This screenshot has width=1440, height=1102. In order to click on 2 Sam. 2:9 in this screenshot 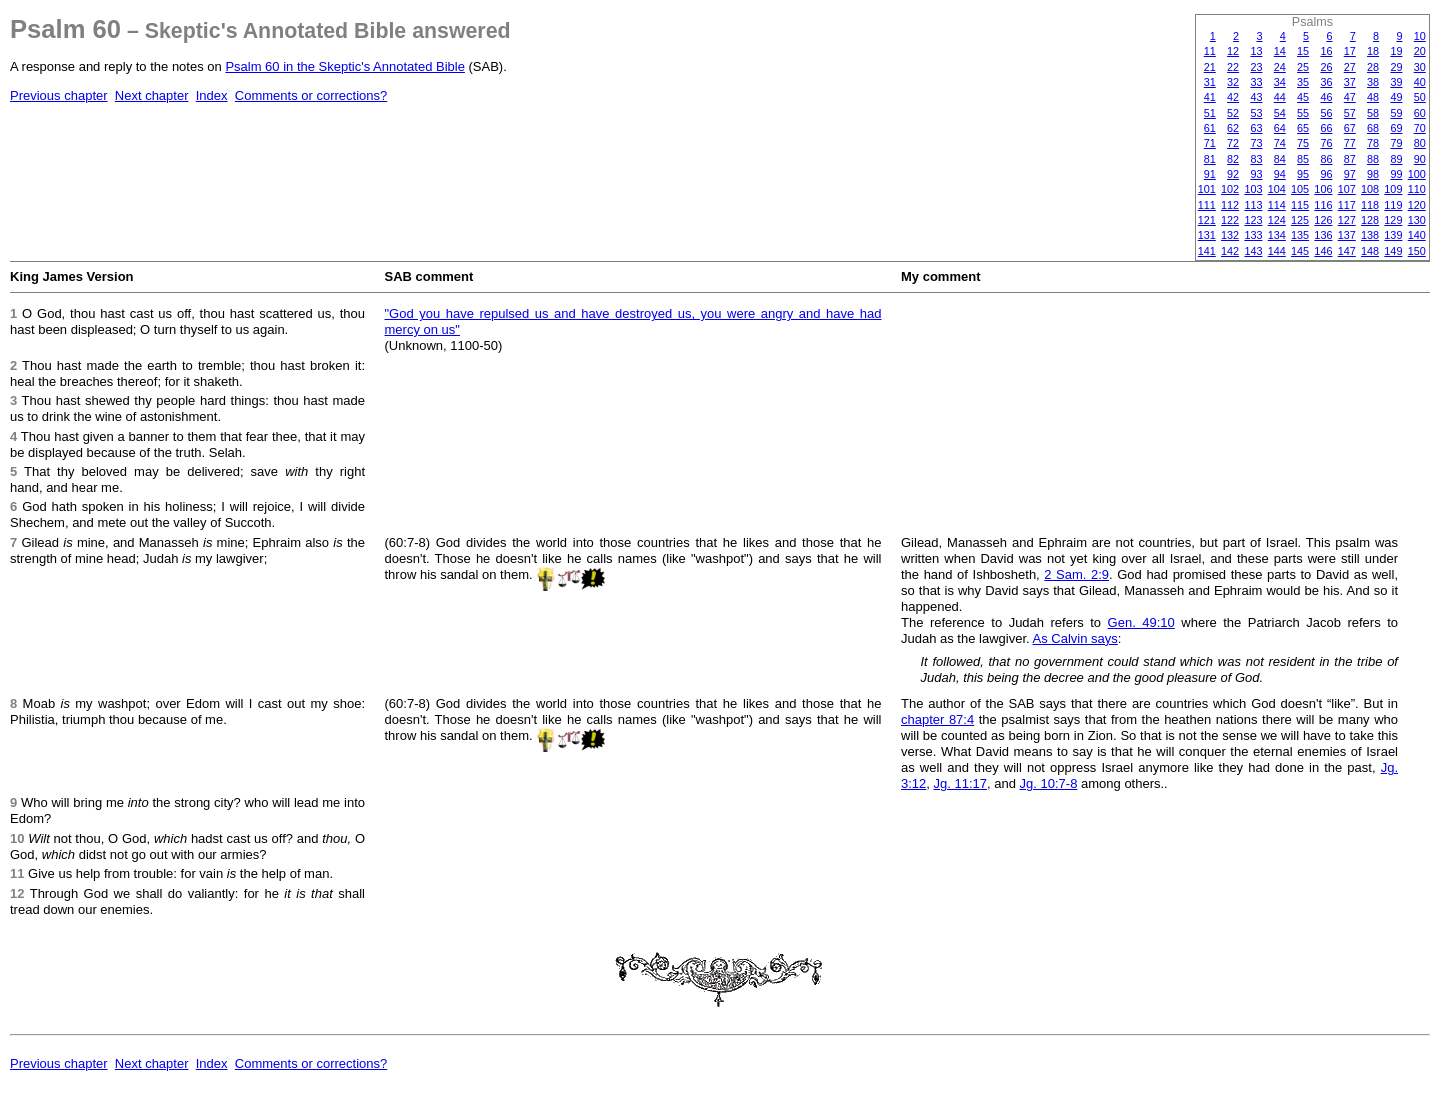, I will do `click(1076, 574)`.